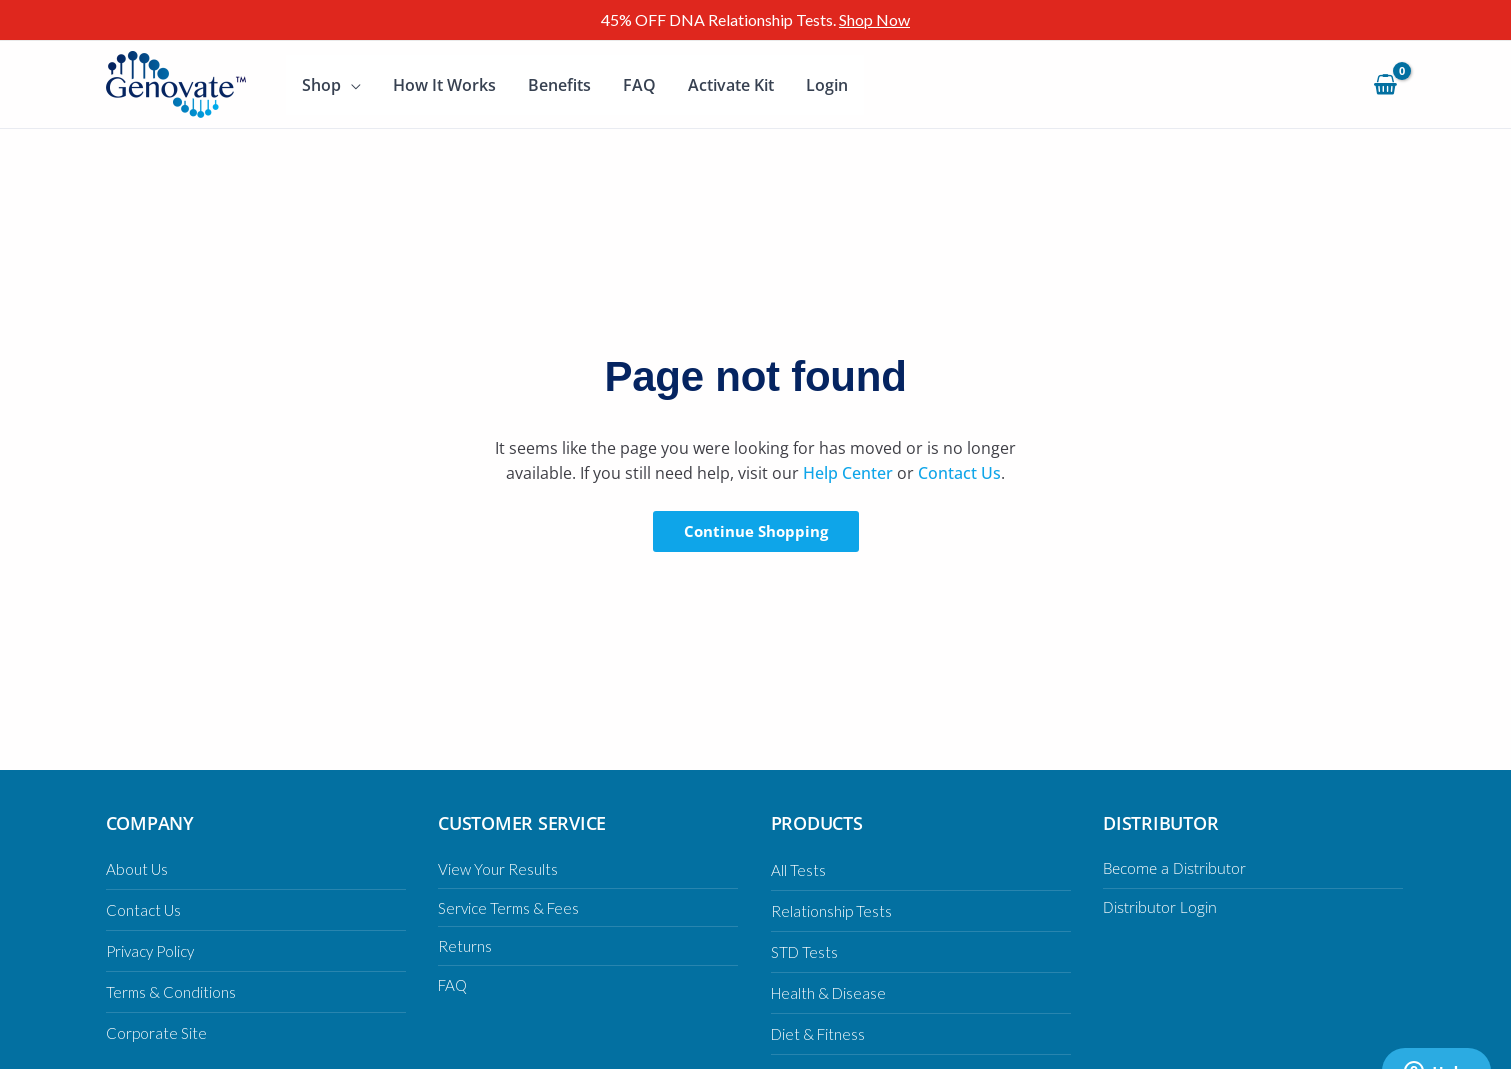  What do you see at coordinates (731, 85) in the screenshot?
I see `Activate Kit` at bounding box center [731, 85].